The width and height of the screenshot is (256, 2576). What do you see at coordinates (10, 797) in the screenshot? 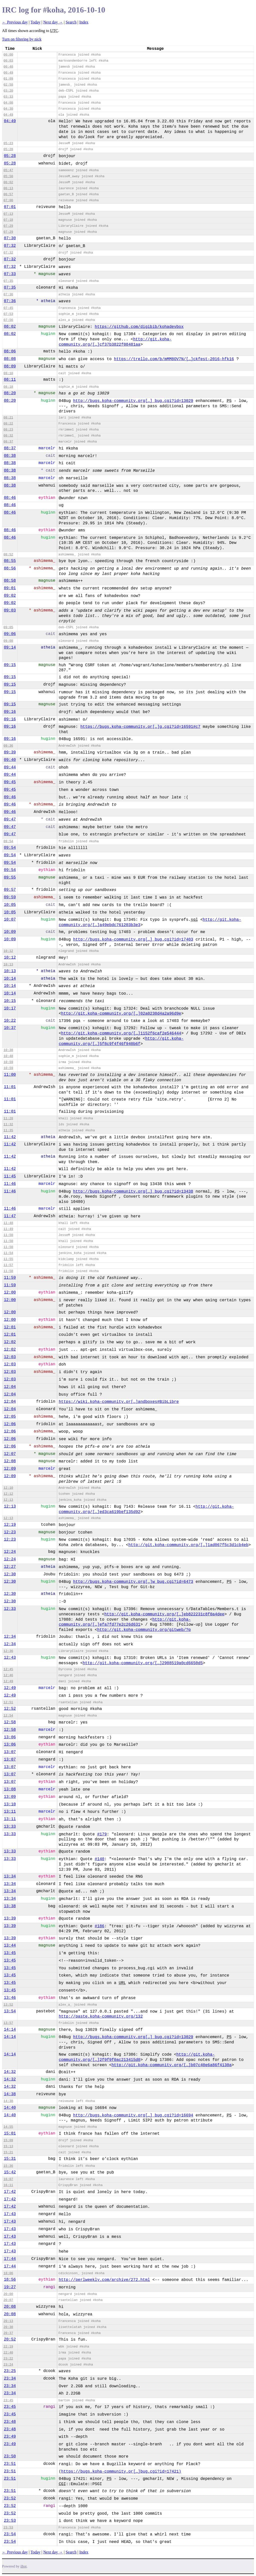
I see `09:46` at bounding box center [10, 797].